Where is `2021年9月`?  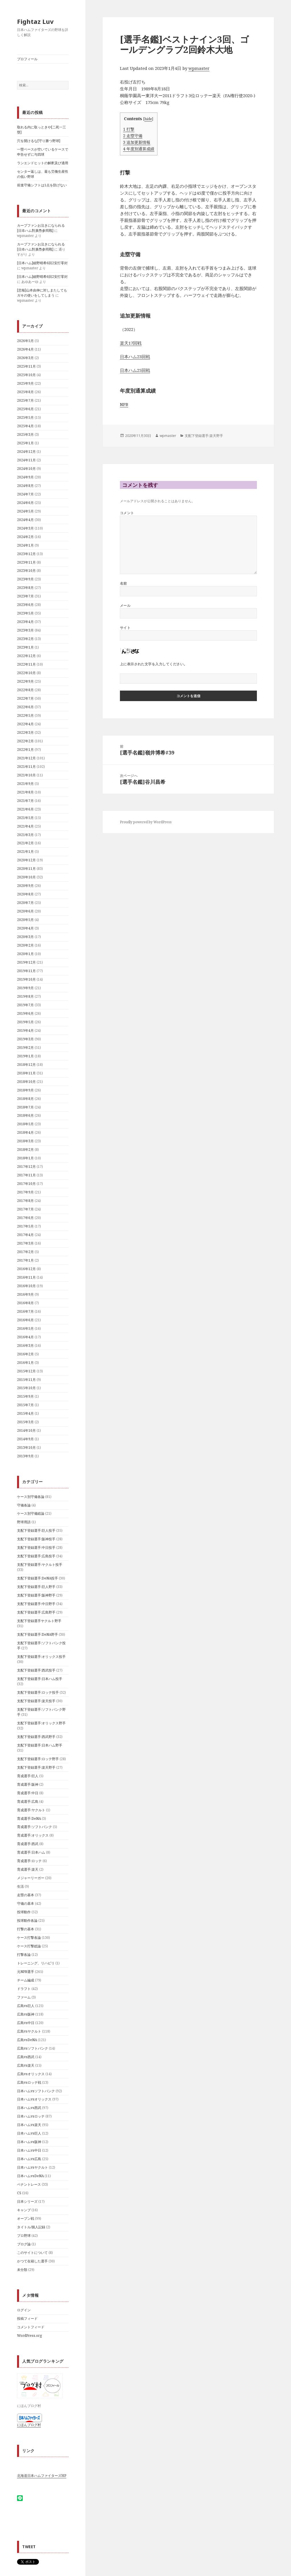
2021年9月 is located at coordinates (25, 783).